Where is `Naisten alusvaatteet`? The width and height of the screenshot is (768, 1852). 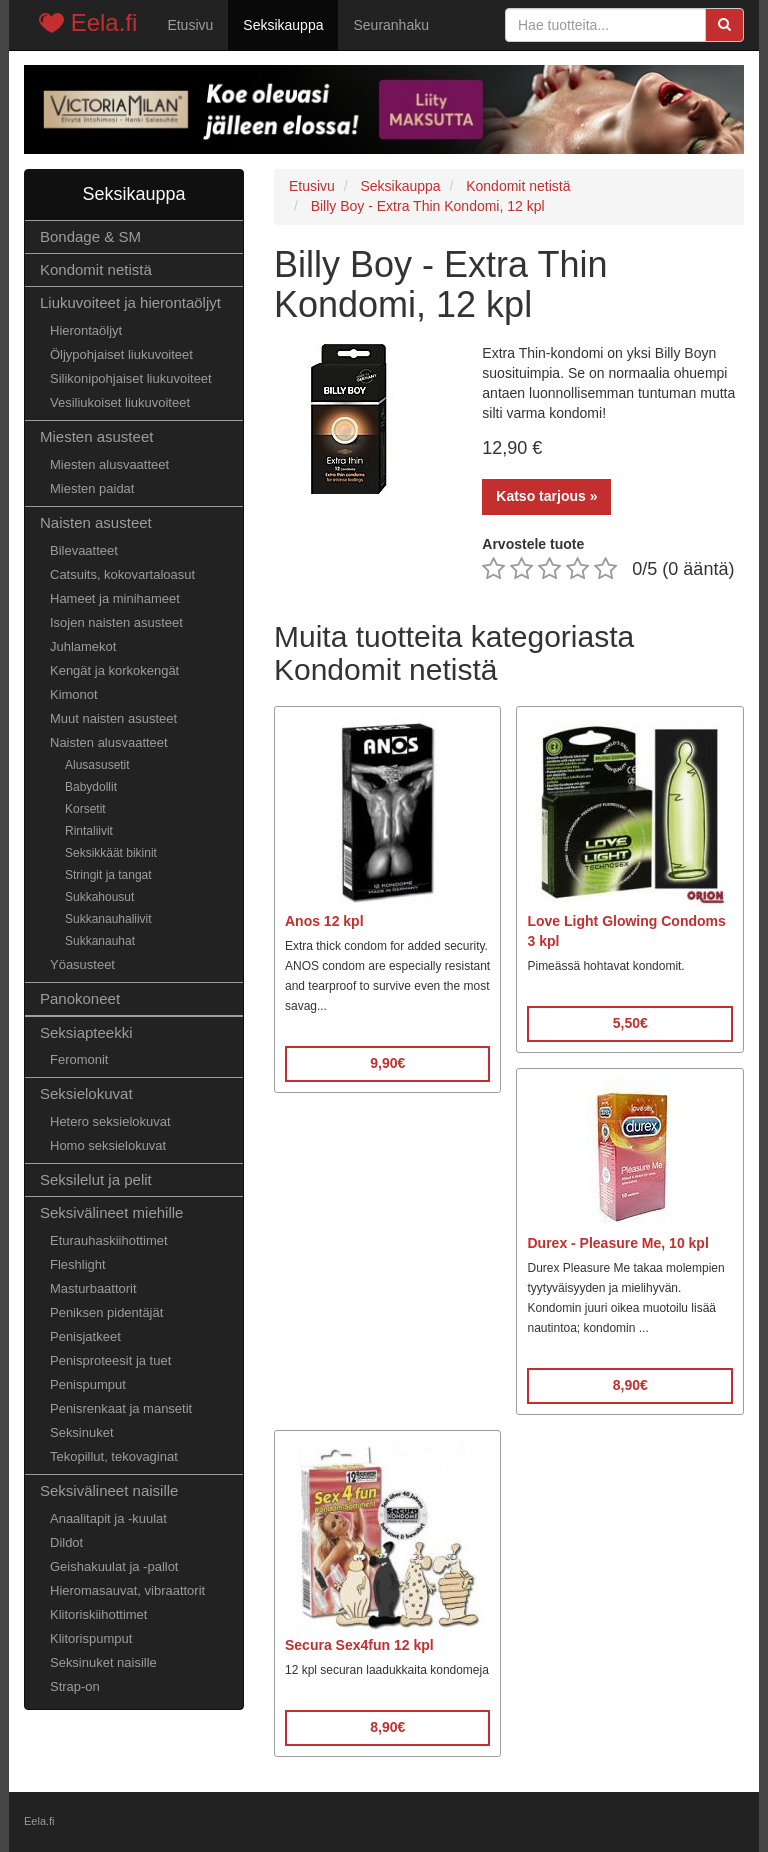
Naisten alusvaatteet is located at coordinates (109, 742).